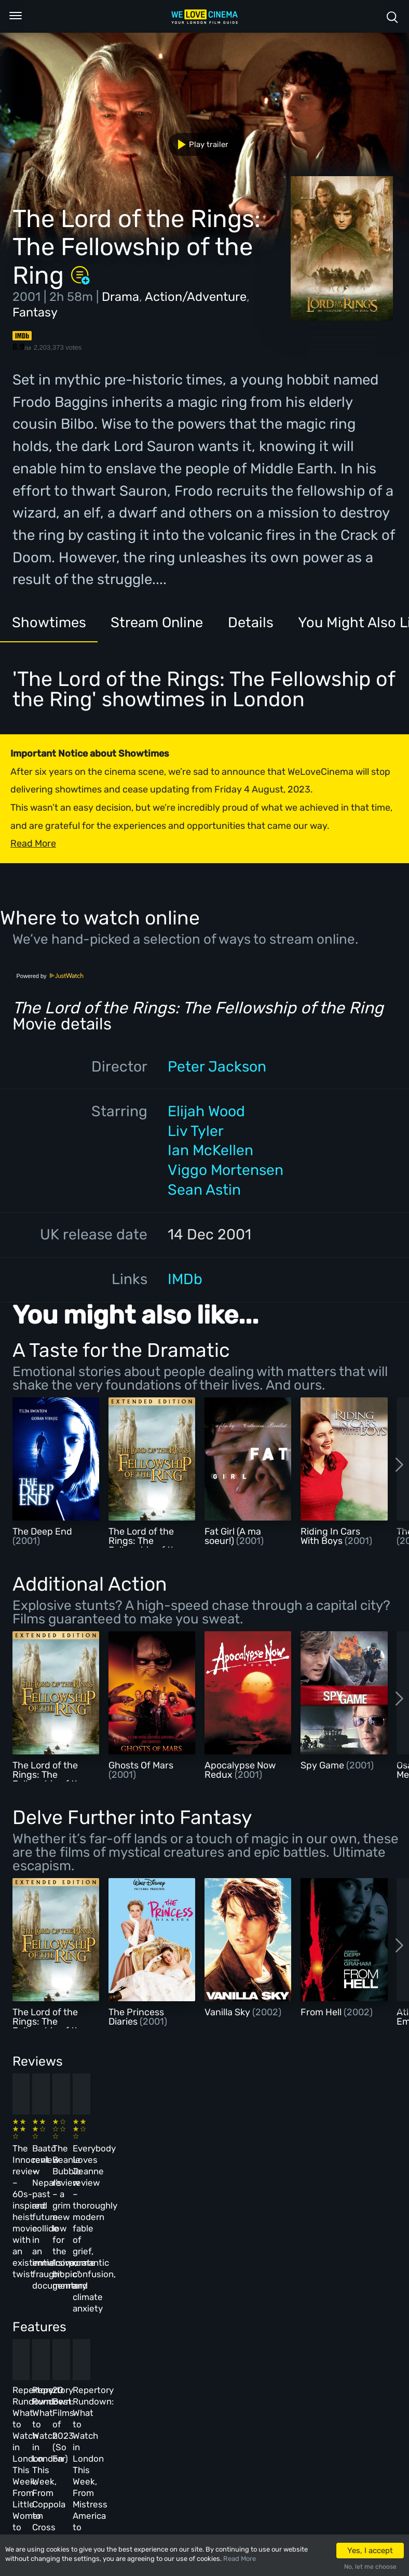 The width and height of the screenshot is (409, 2576). What do you see at coordinates (50, 622) in the screenshot?
I see `Showtimes` at bounding box center [50, 622].